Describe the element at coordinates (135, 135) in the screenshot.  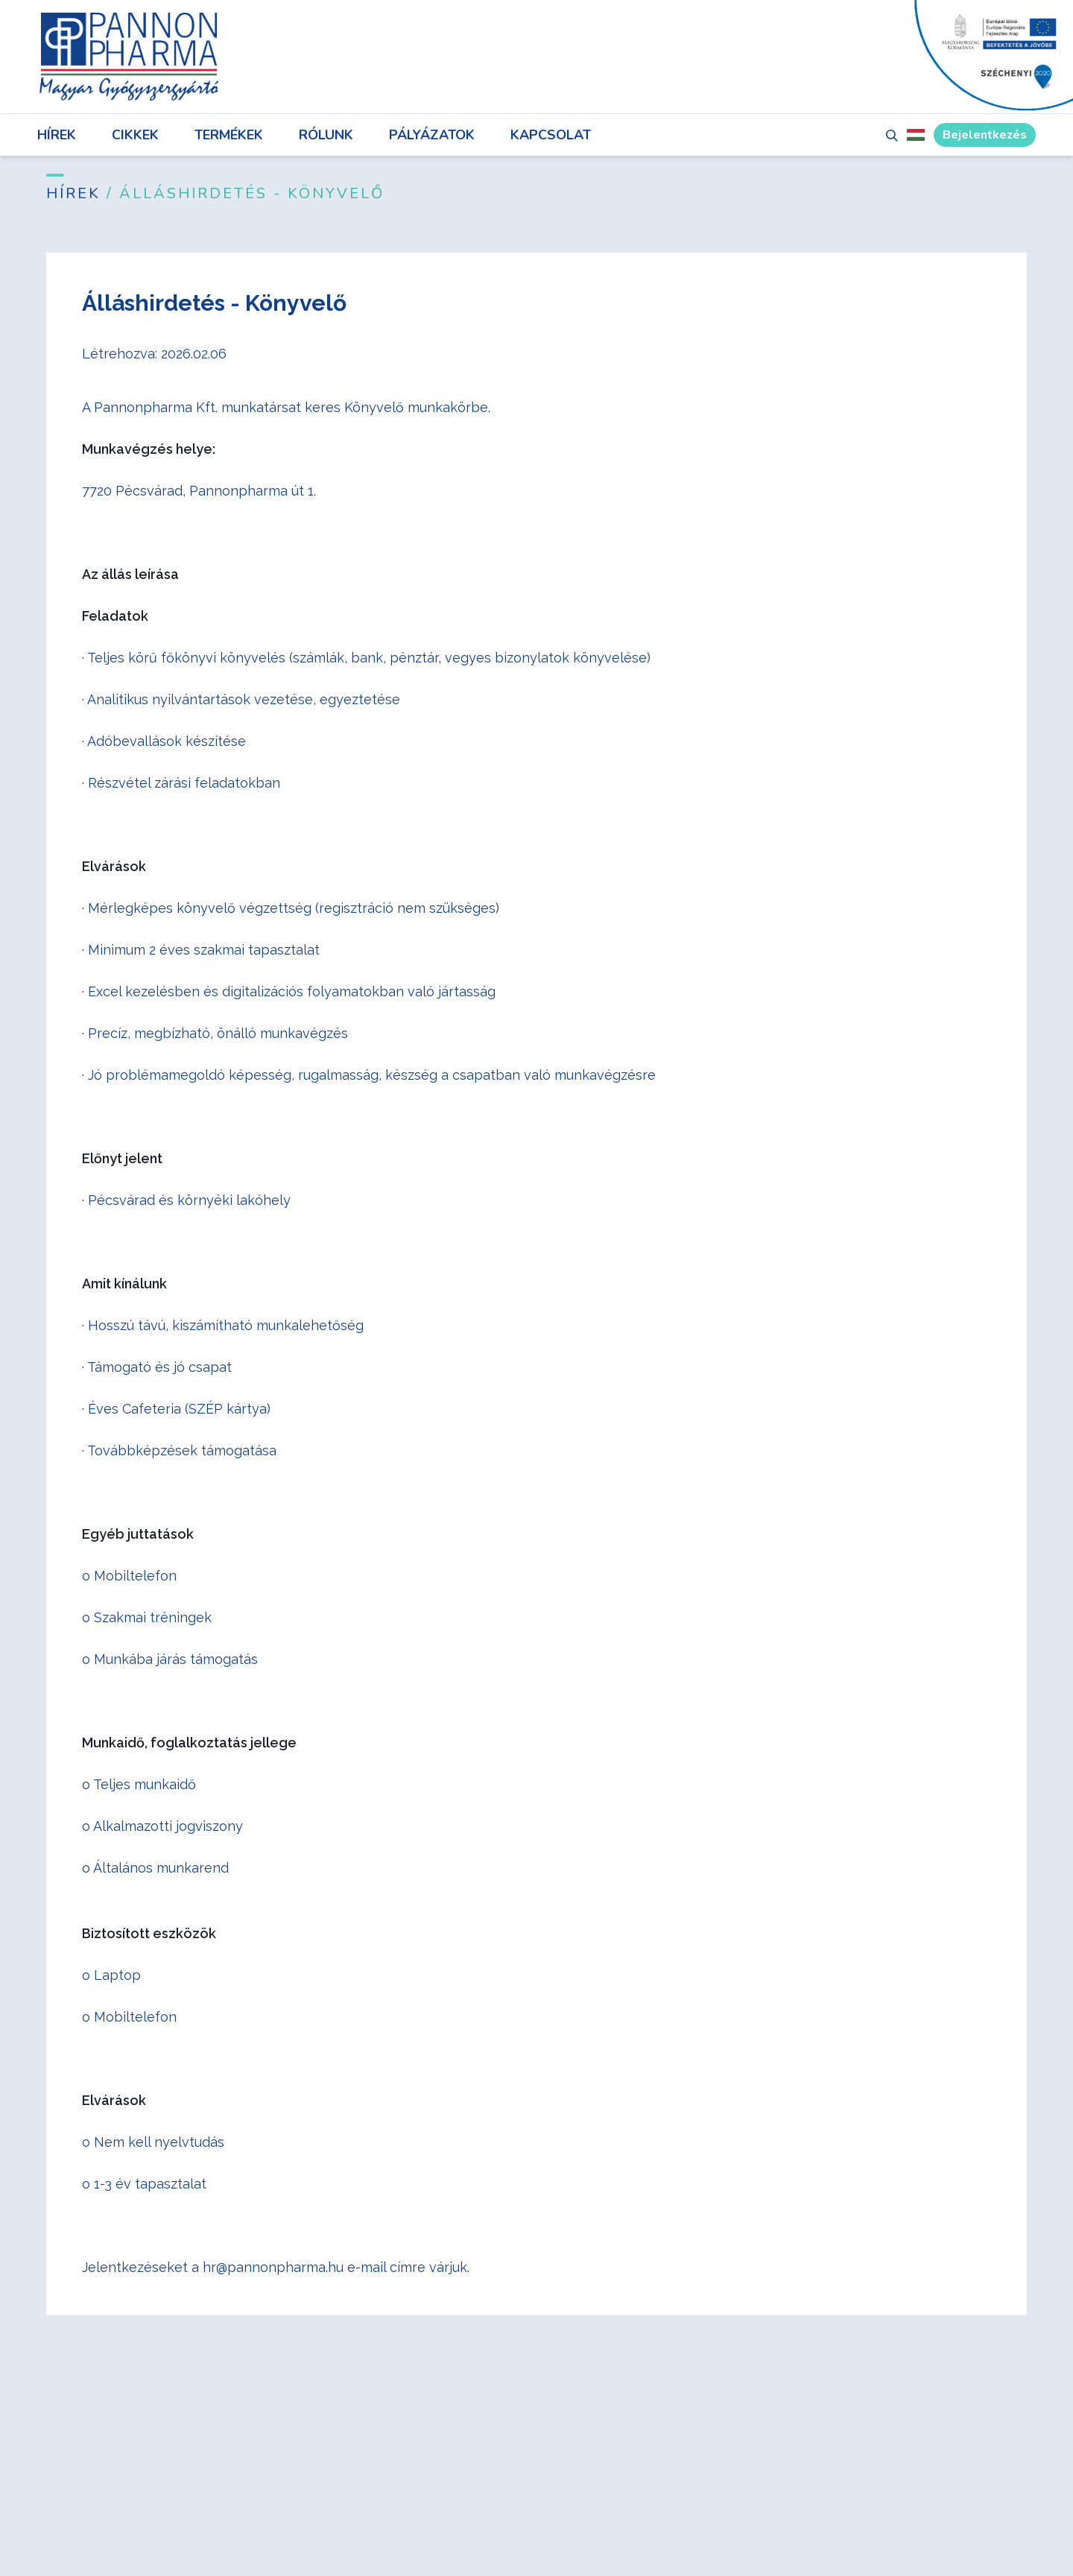
I see `Cikkek` at that location.